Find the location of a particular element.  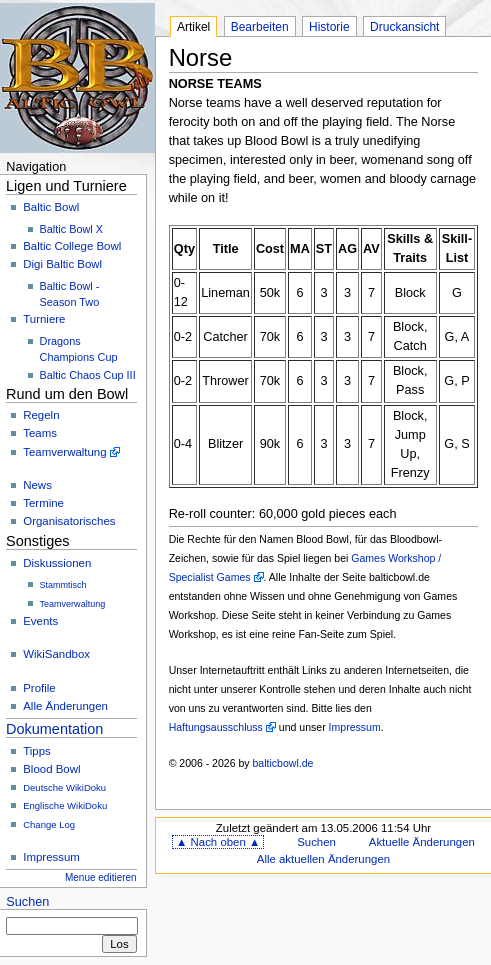

Englische WikiDoku is located at coordinates (65, 805).